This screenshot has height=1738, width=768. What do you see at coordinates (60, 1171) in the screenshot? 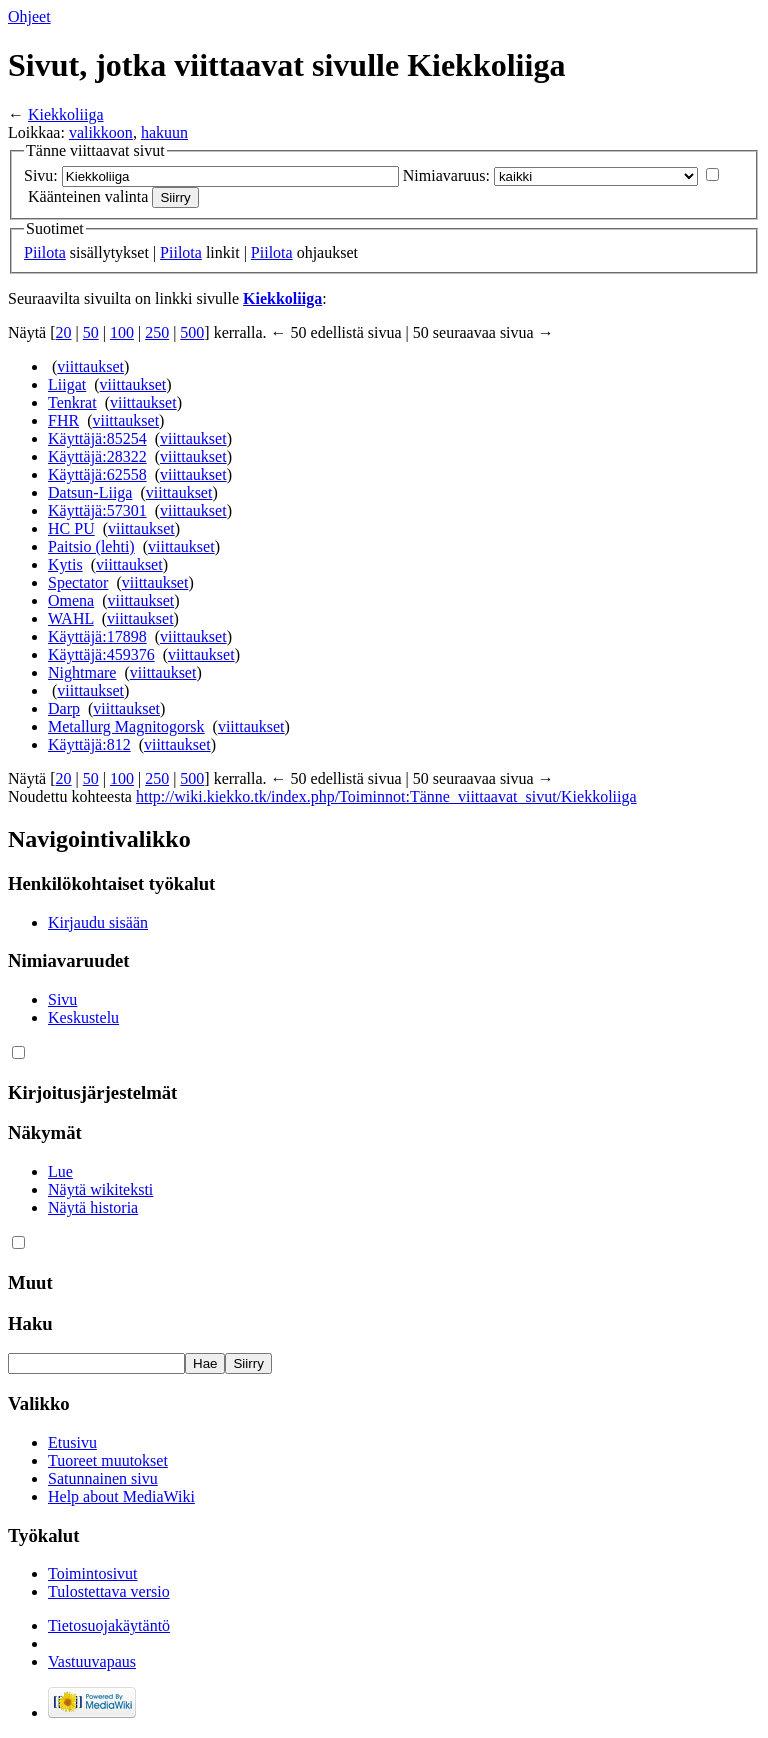
I see `Lue` at bounding box center [60, 1171].